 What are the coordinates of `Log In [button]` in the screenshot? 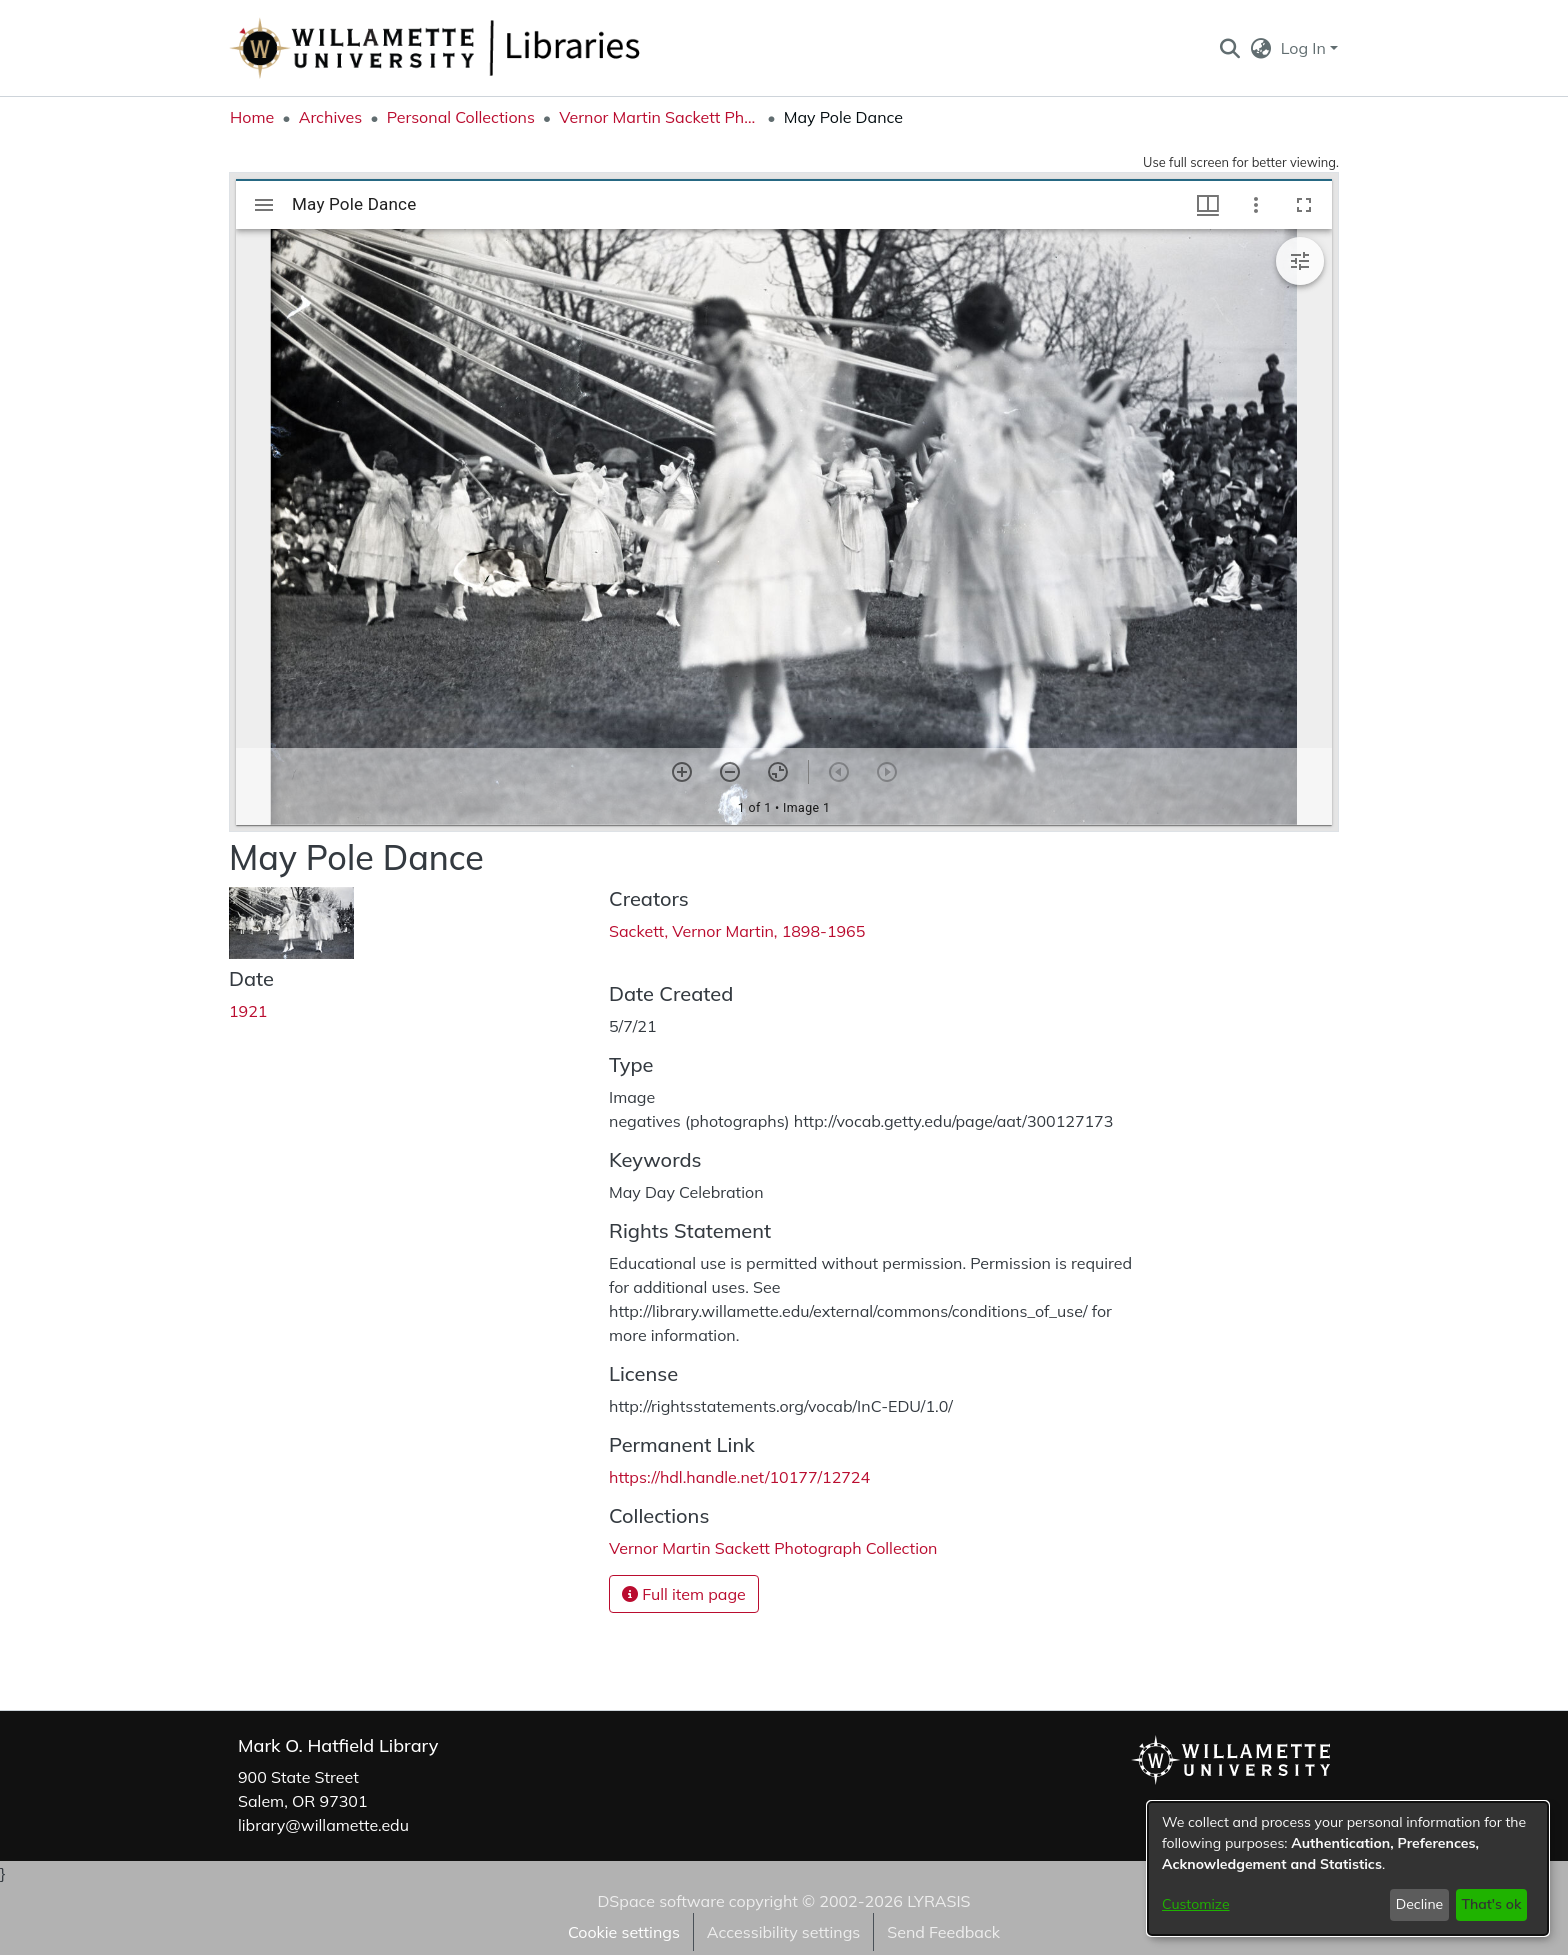 It's located at (1305, 48).